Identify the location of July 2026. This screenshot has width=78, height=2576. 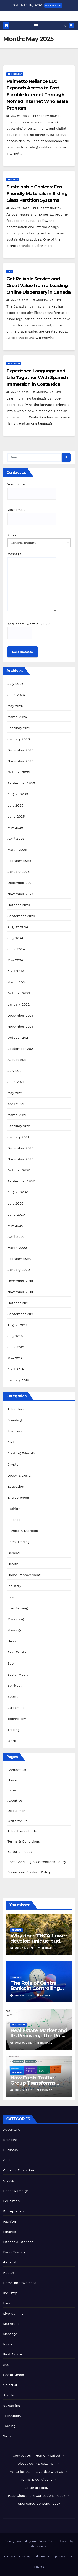
(15, 684).